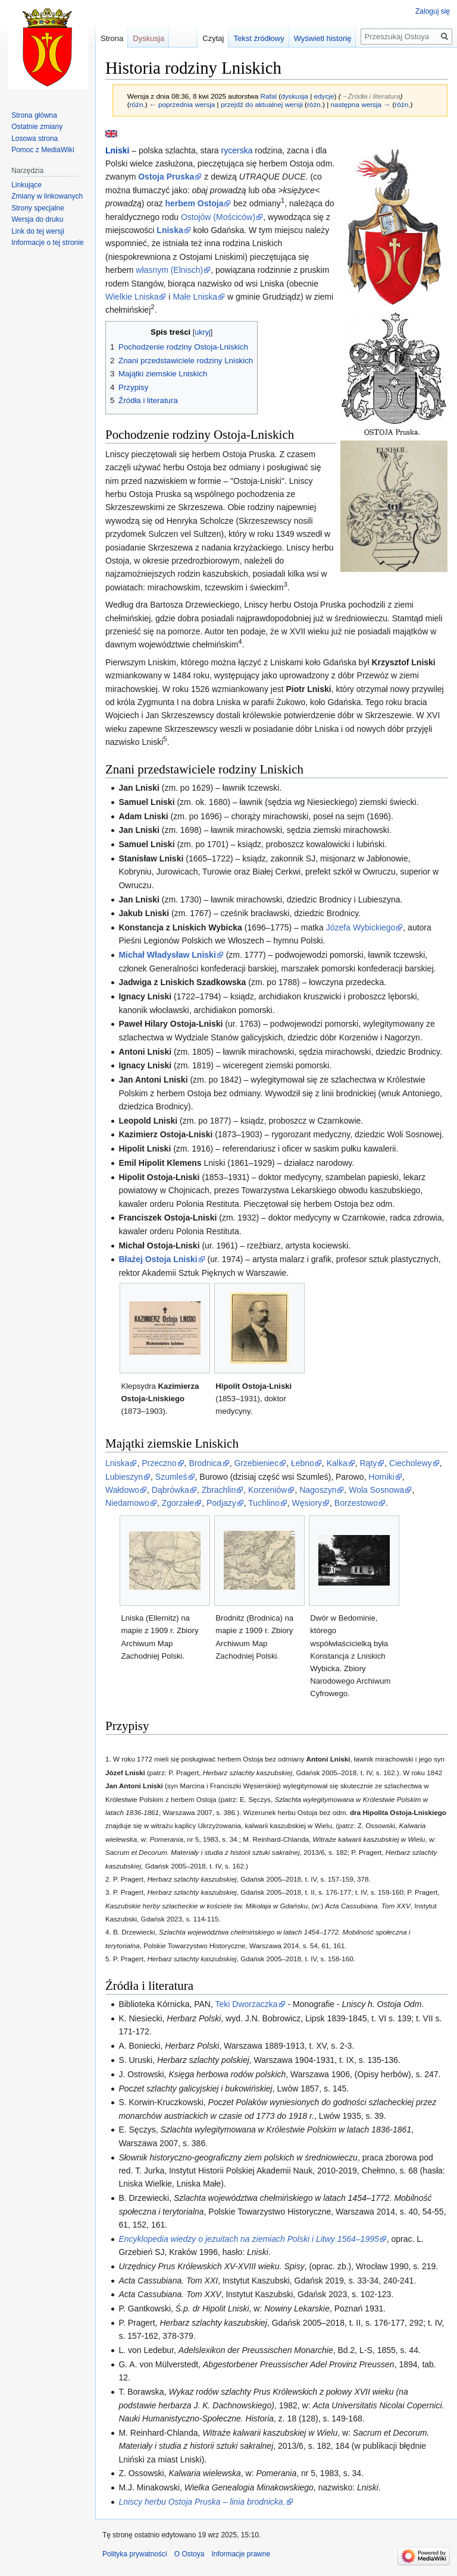 The height and width of the screenshot is (2576, 457). Describe the element at coordinates (178, 1503) in the screenshot. I see `Zgorzałe` at that location.